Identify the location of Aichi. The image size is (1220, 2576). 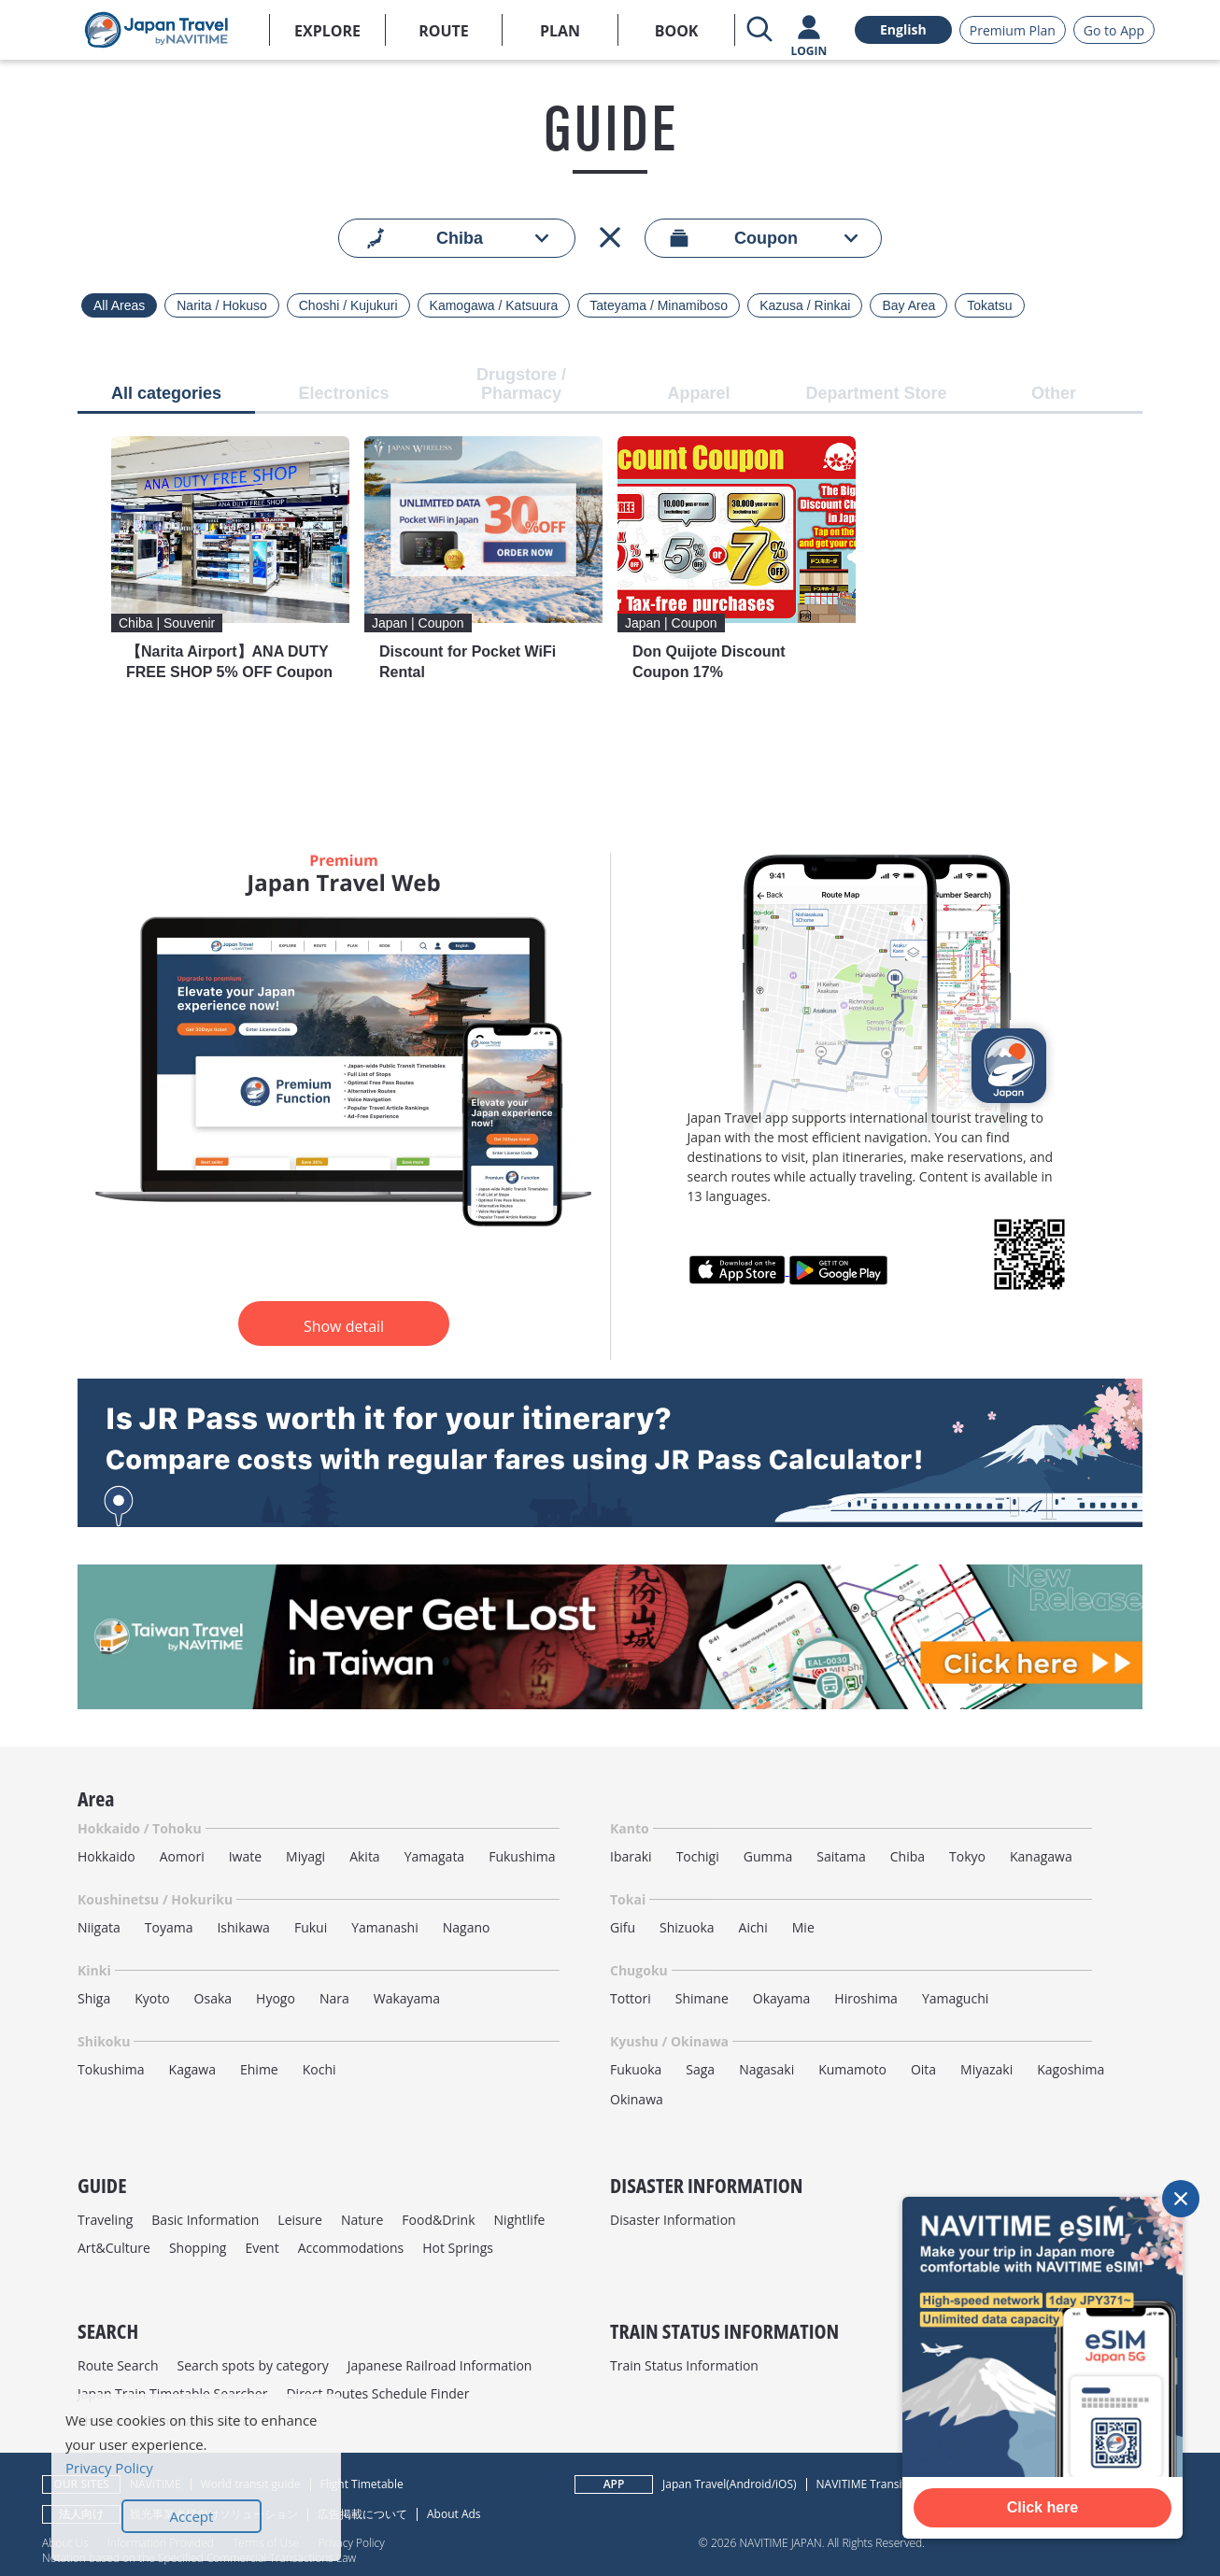
(753, 1927).